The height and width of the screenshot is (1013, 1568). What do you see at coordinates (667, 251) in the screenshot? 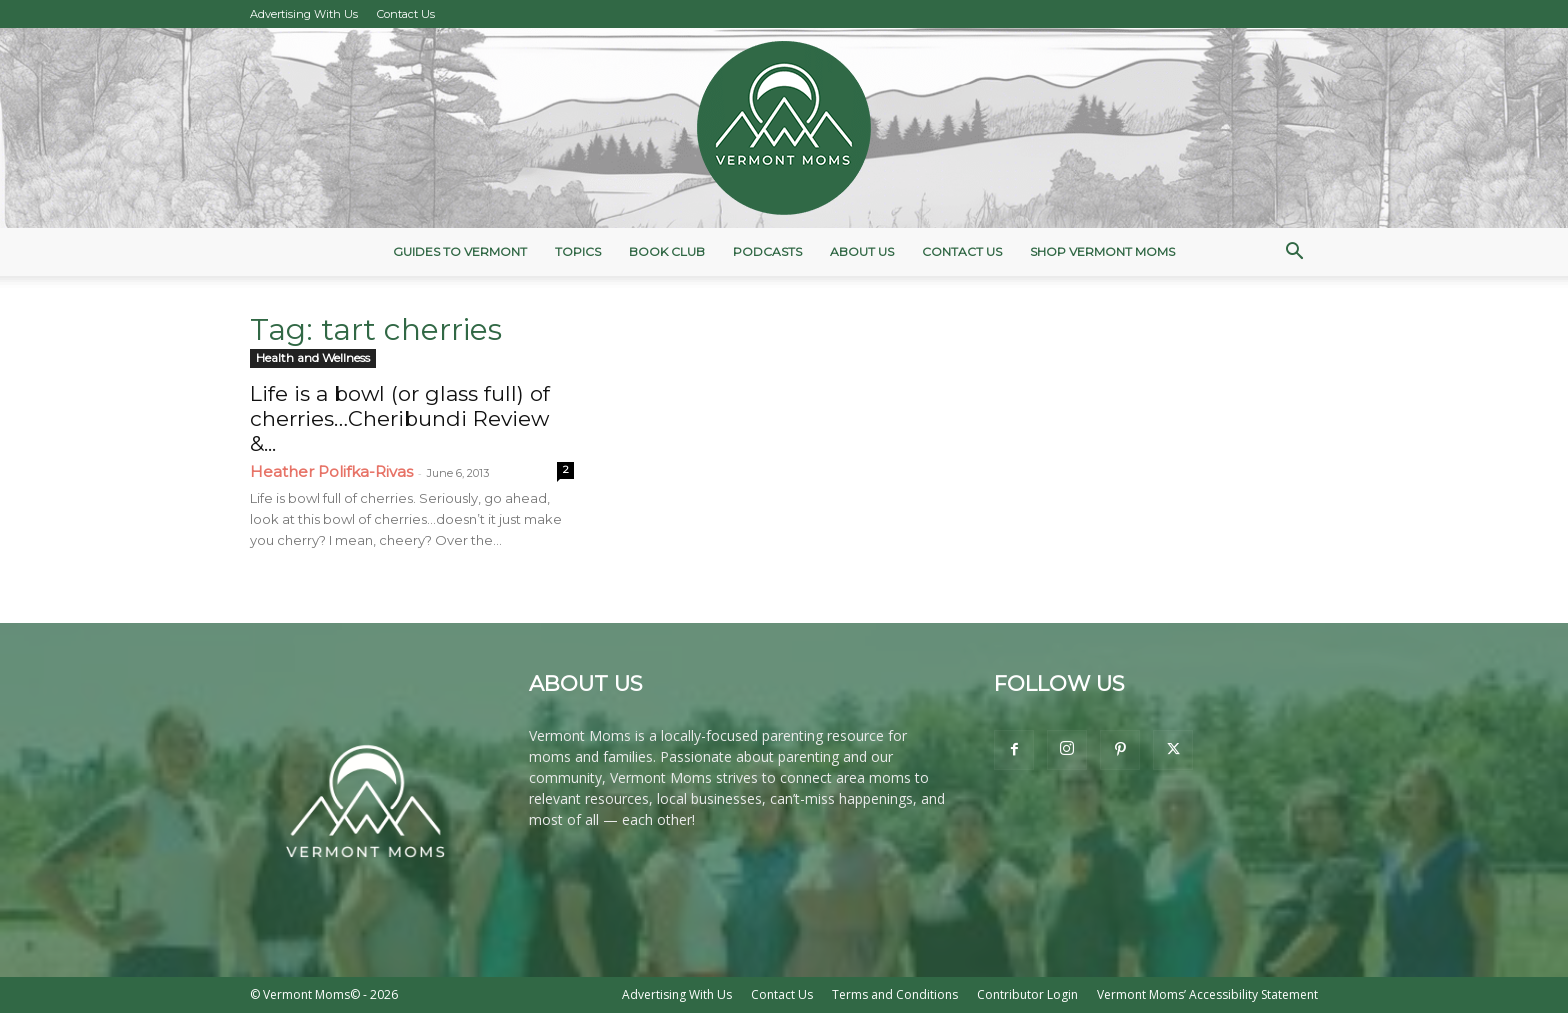
I see `Book Club` at bounding box center [667, 251].